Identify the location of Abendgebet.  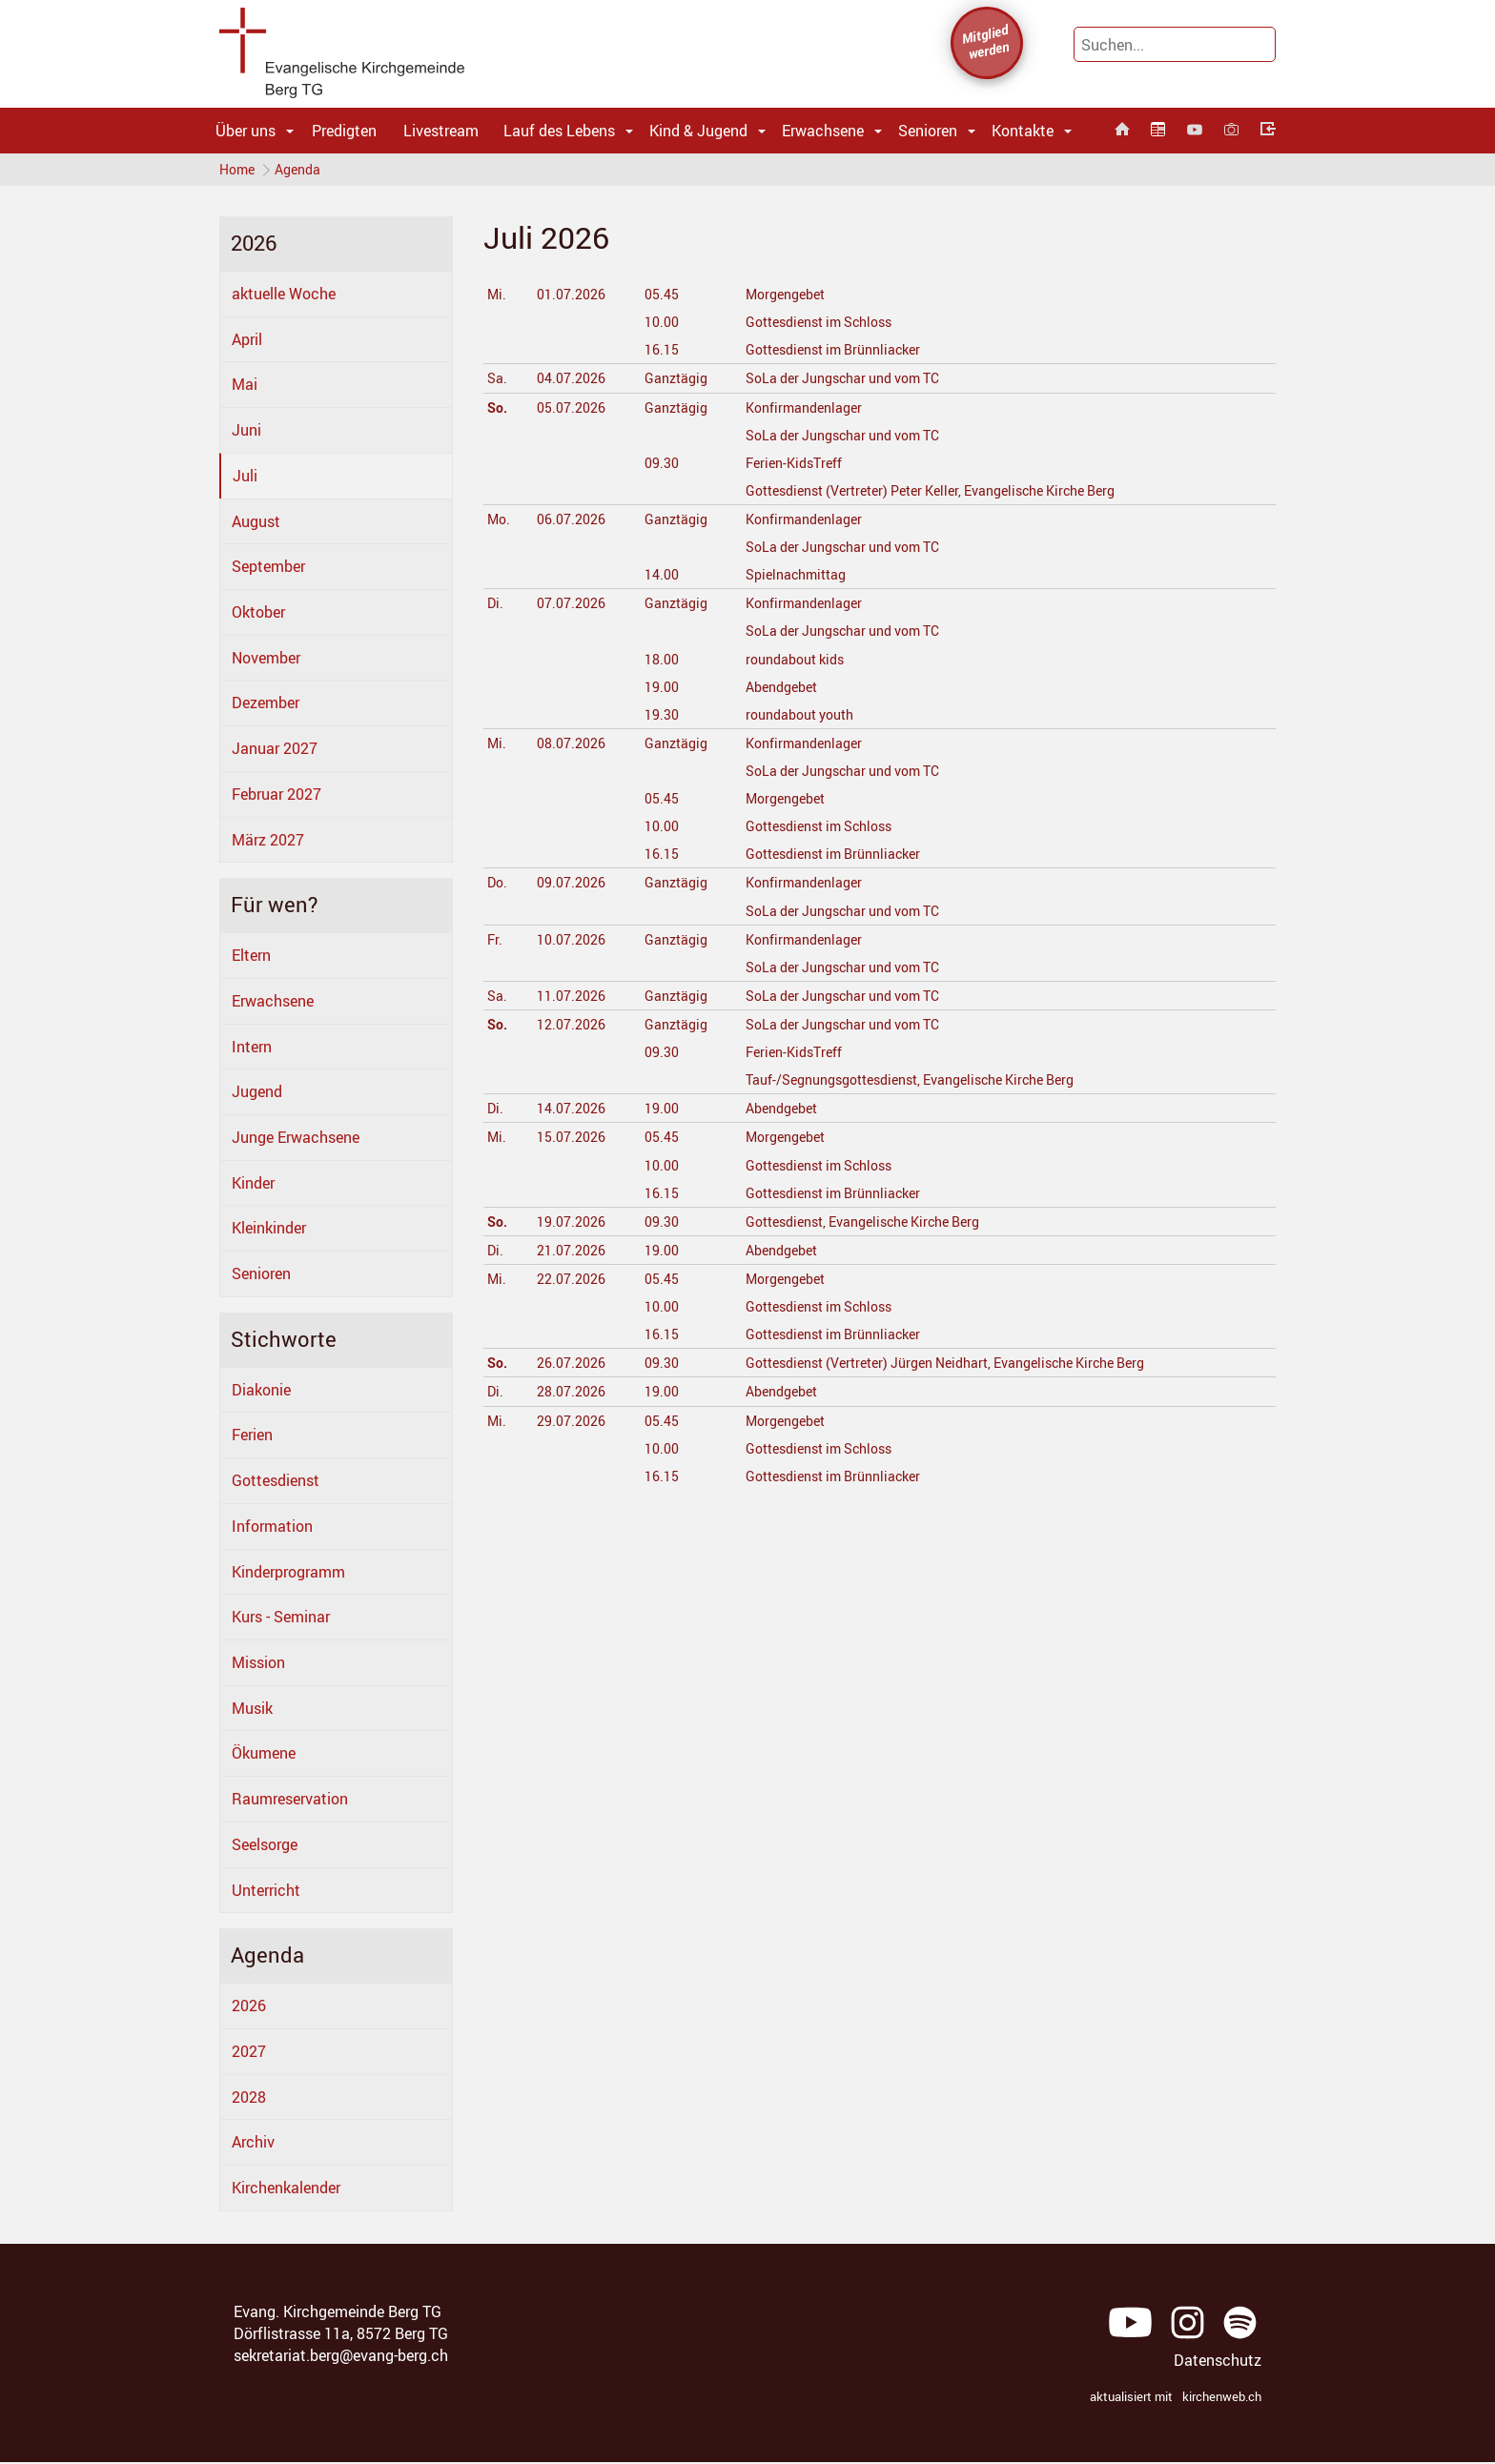
(781, 690).